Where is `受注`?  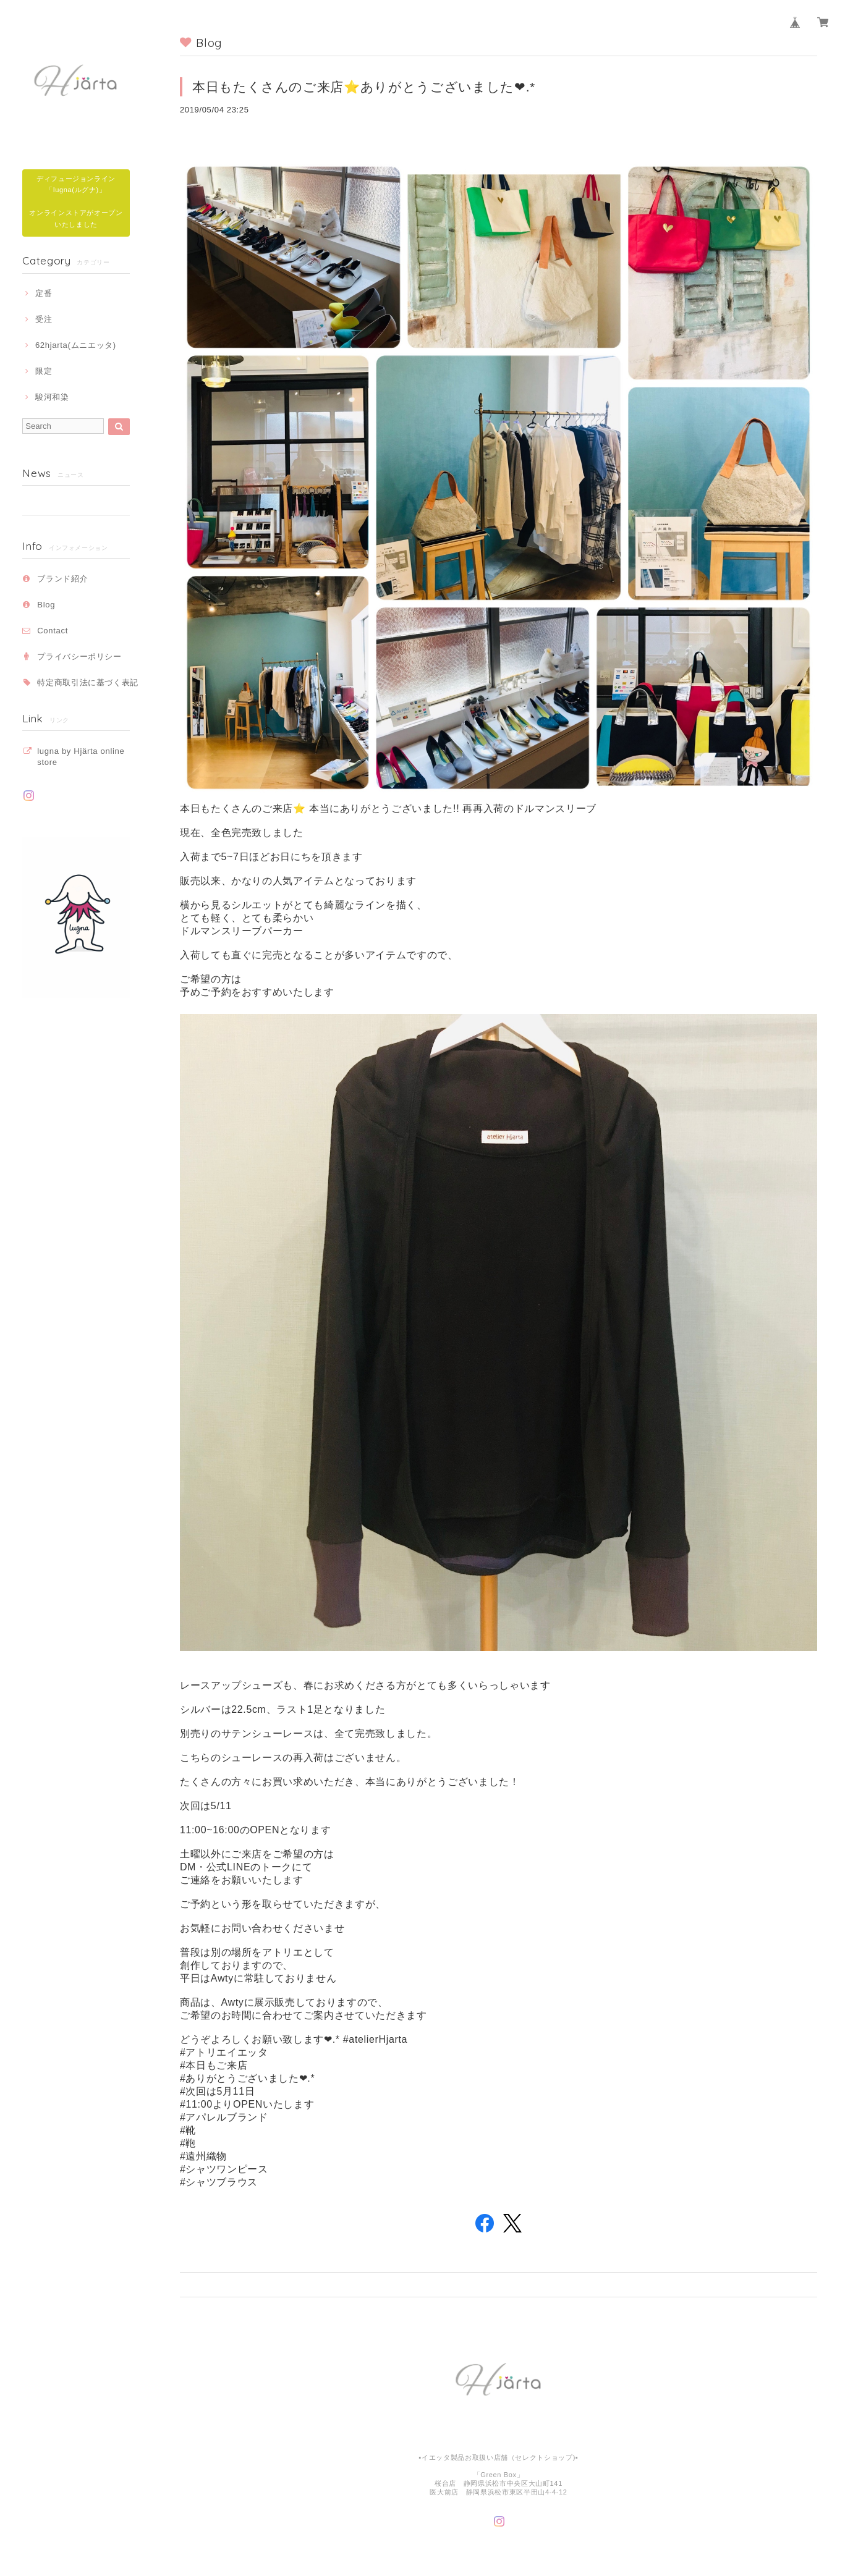
受注 is located at coordinates (43, 319).